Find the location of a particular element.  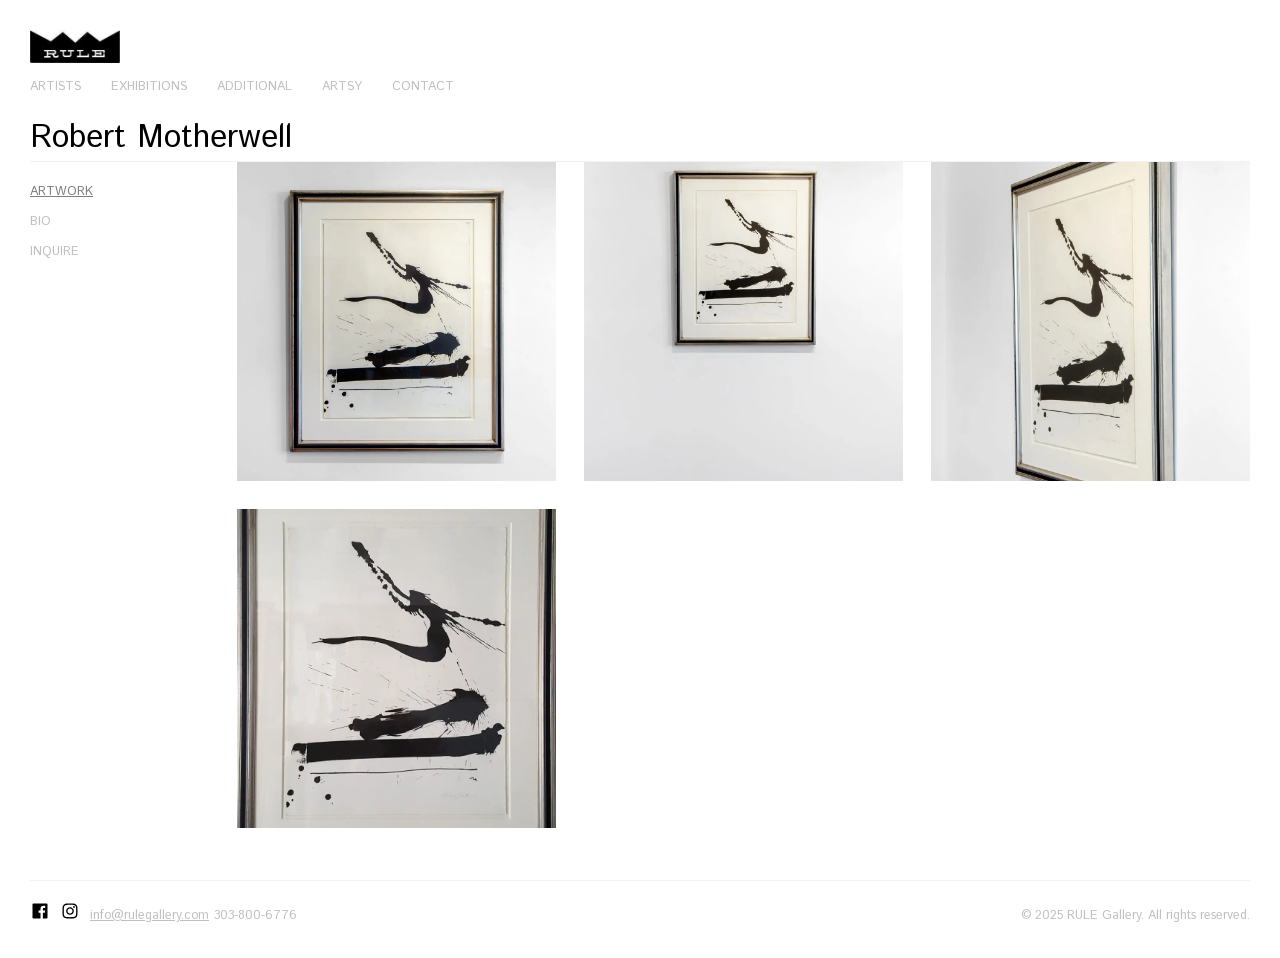

Inquire is located at coordinates (54, 251).